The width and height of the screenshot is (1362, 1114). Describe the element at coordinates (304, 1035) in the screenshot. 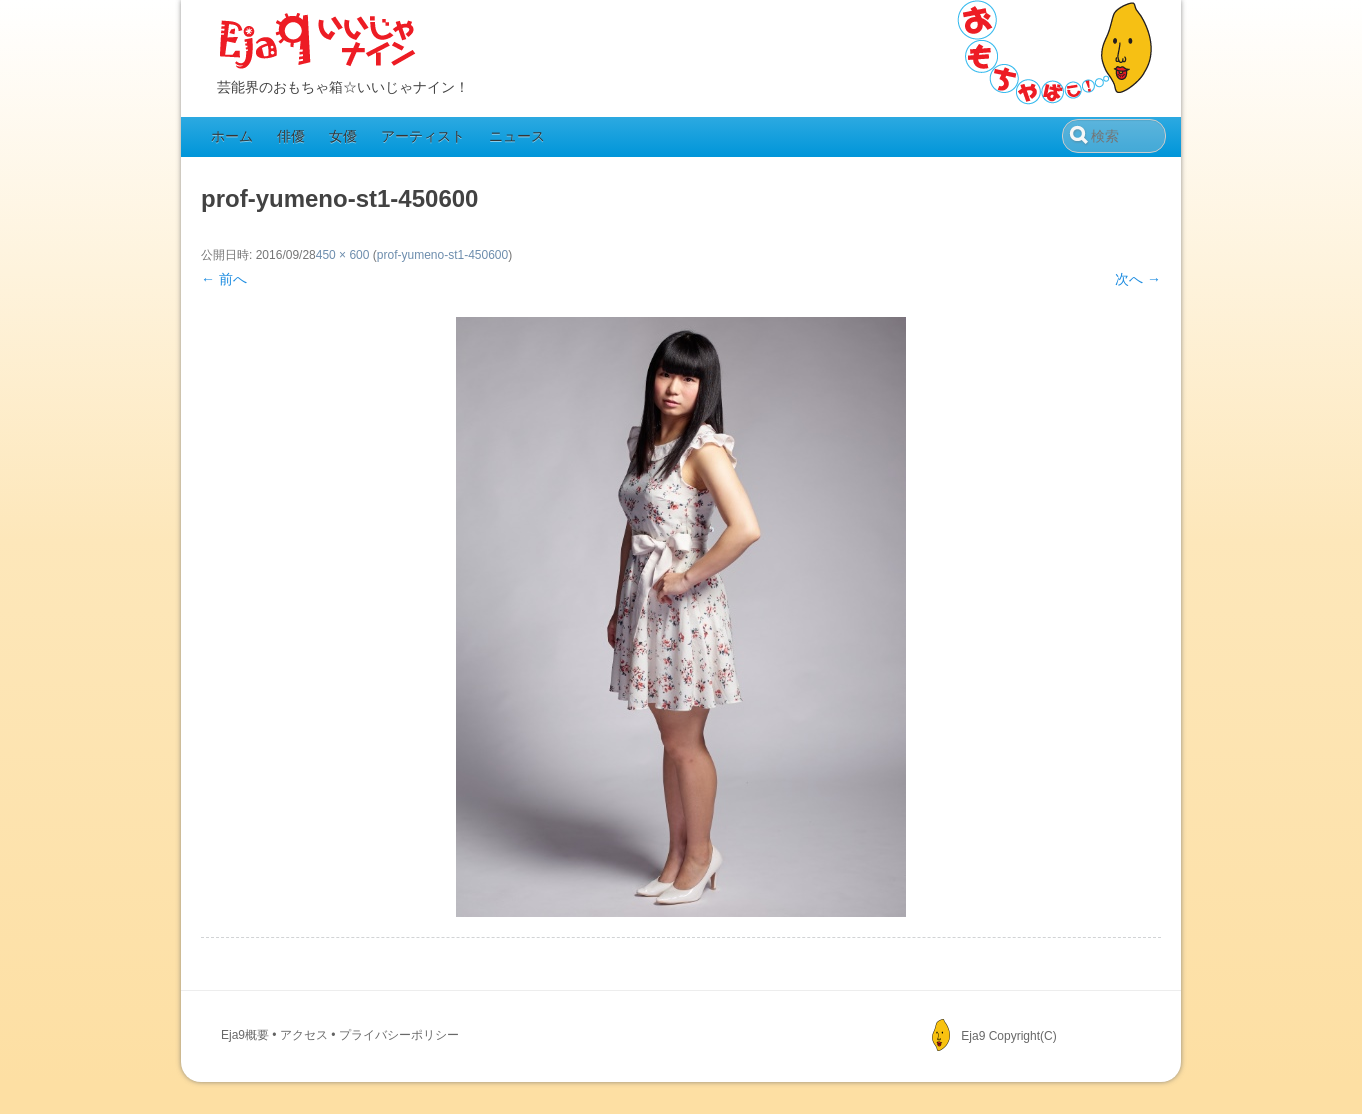

I see `アクセス` at that location.